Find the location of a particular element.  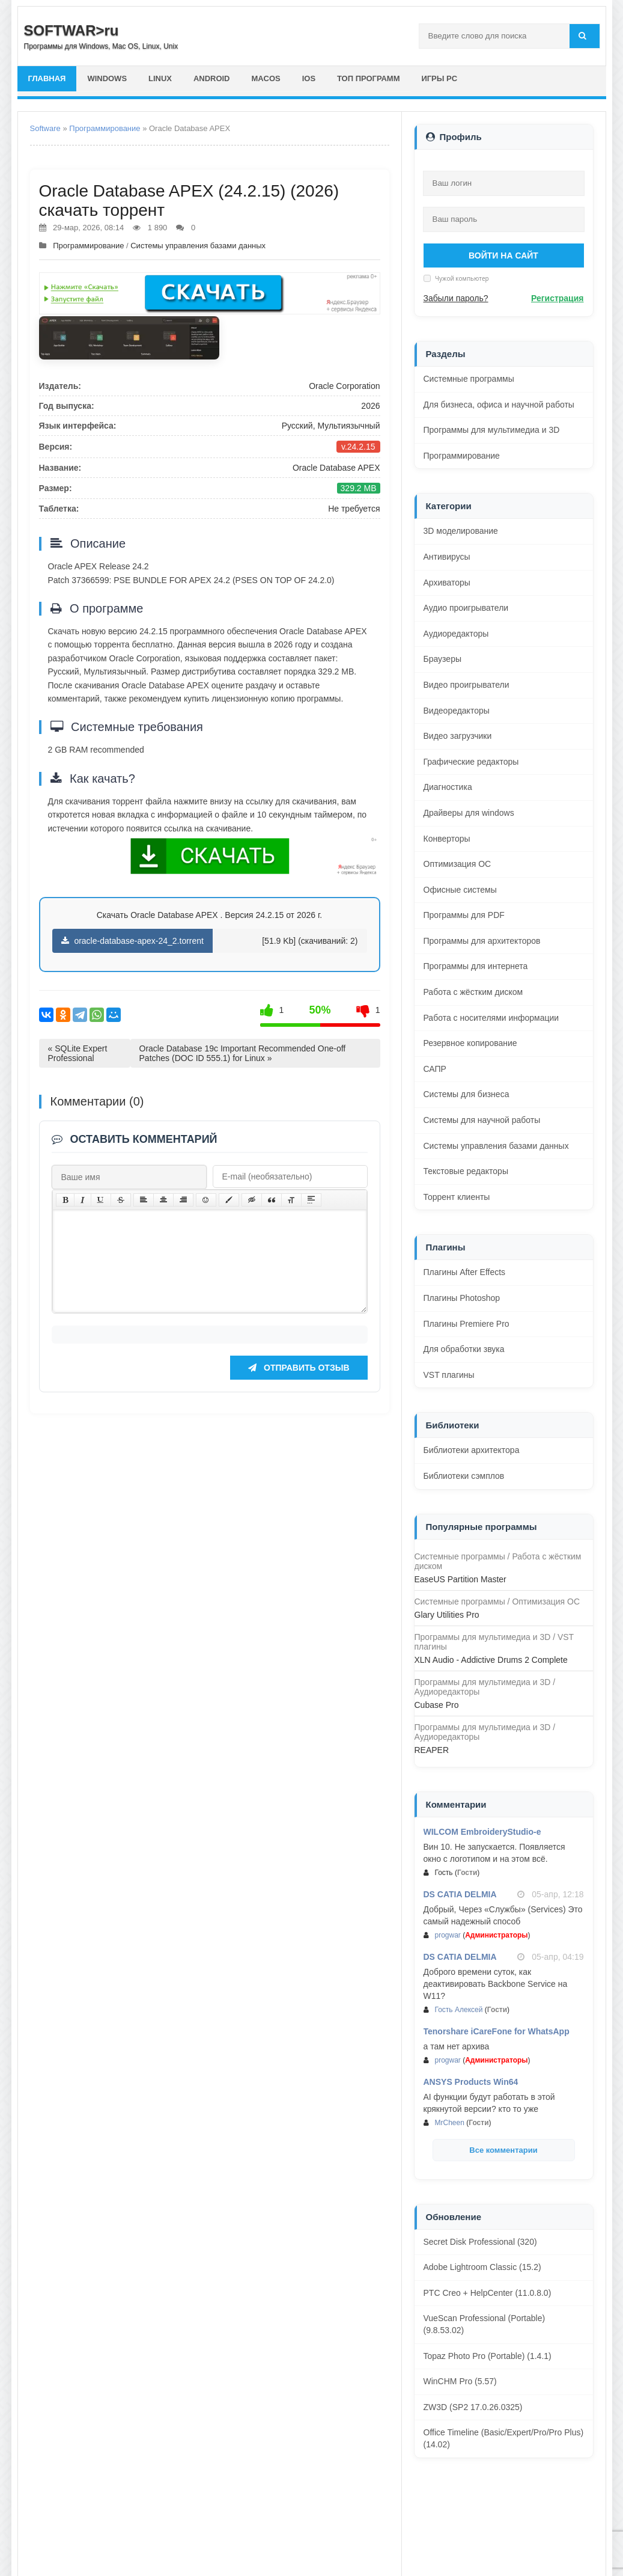

Oracle Database 19c Important Recommended One-off Patches (DOC ID 555.1) for Linux » is located at coordinates (242, 1053).